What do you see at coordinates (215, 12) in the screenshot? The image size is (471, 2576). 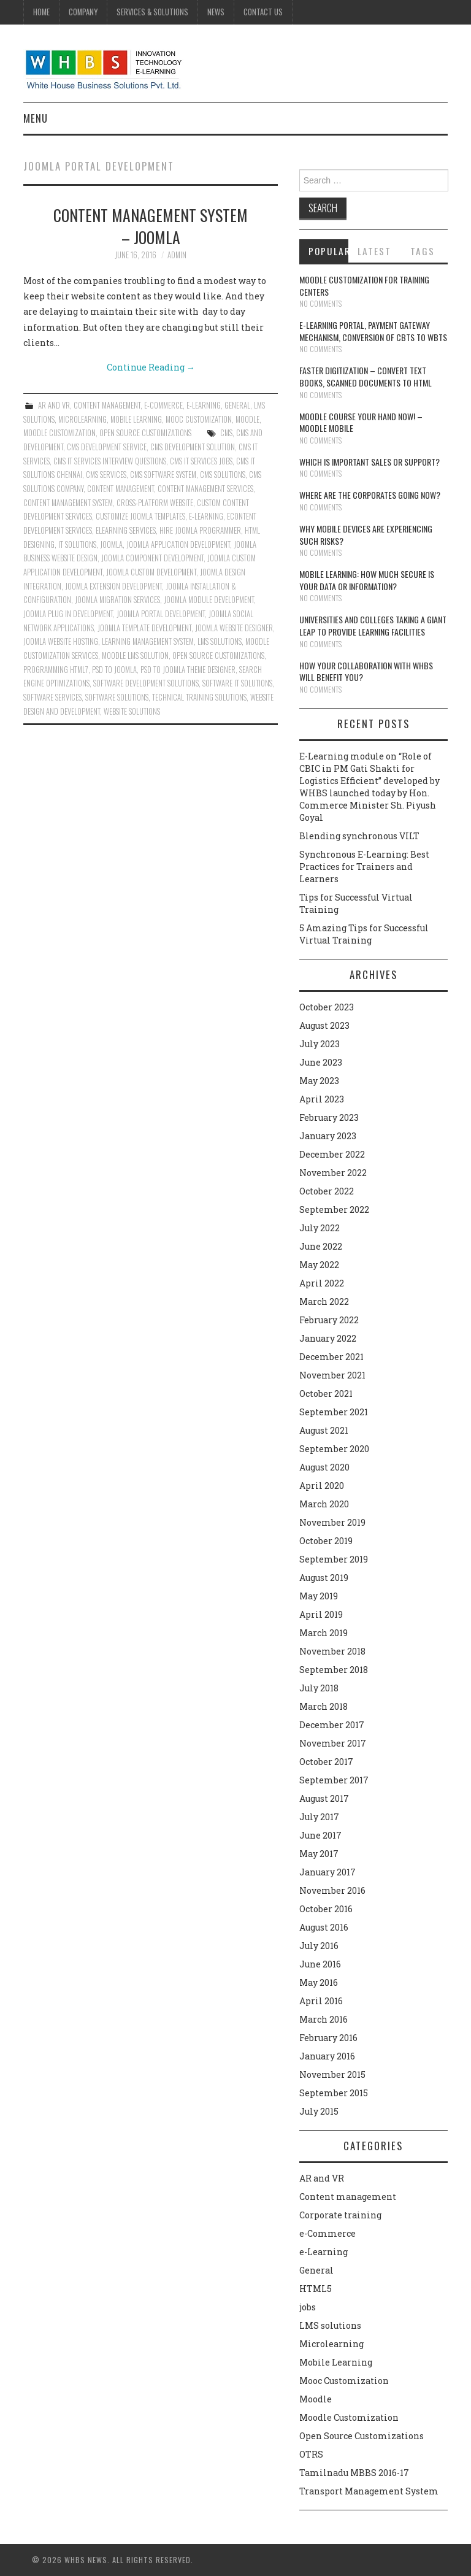 I see `News` at bounding box center [215, 12].